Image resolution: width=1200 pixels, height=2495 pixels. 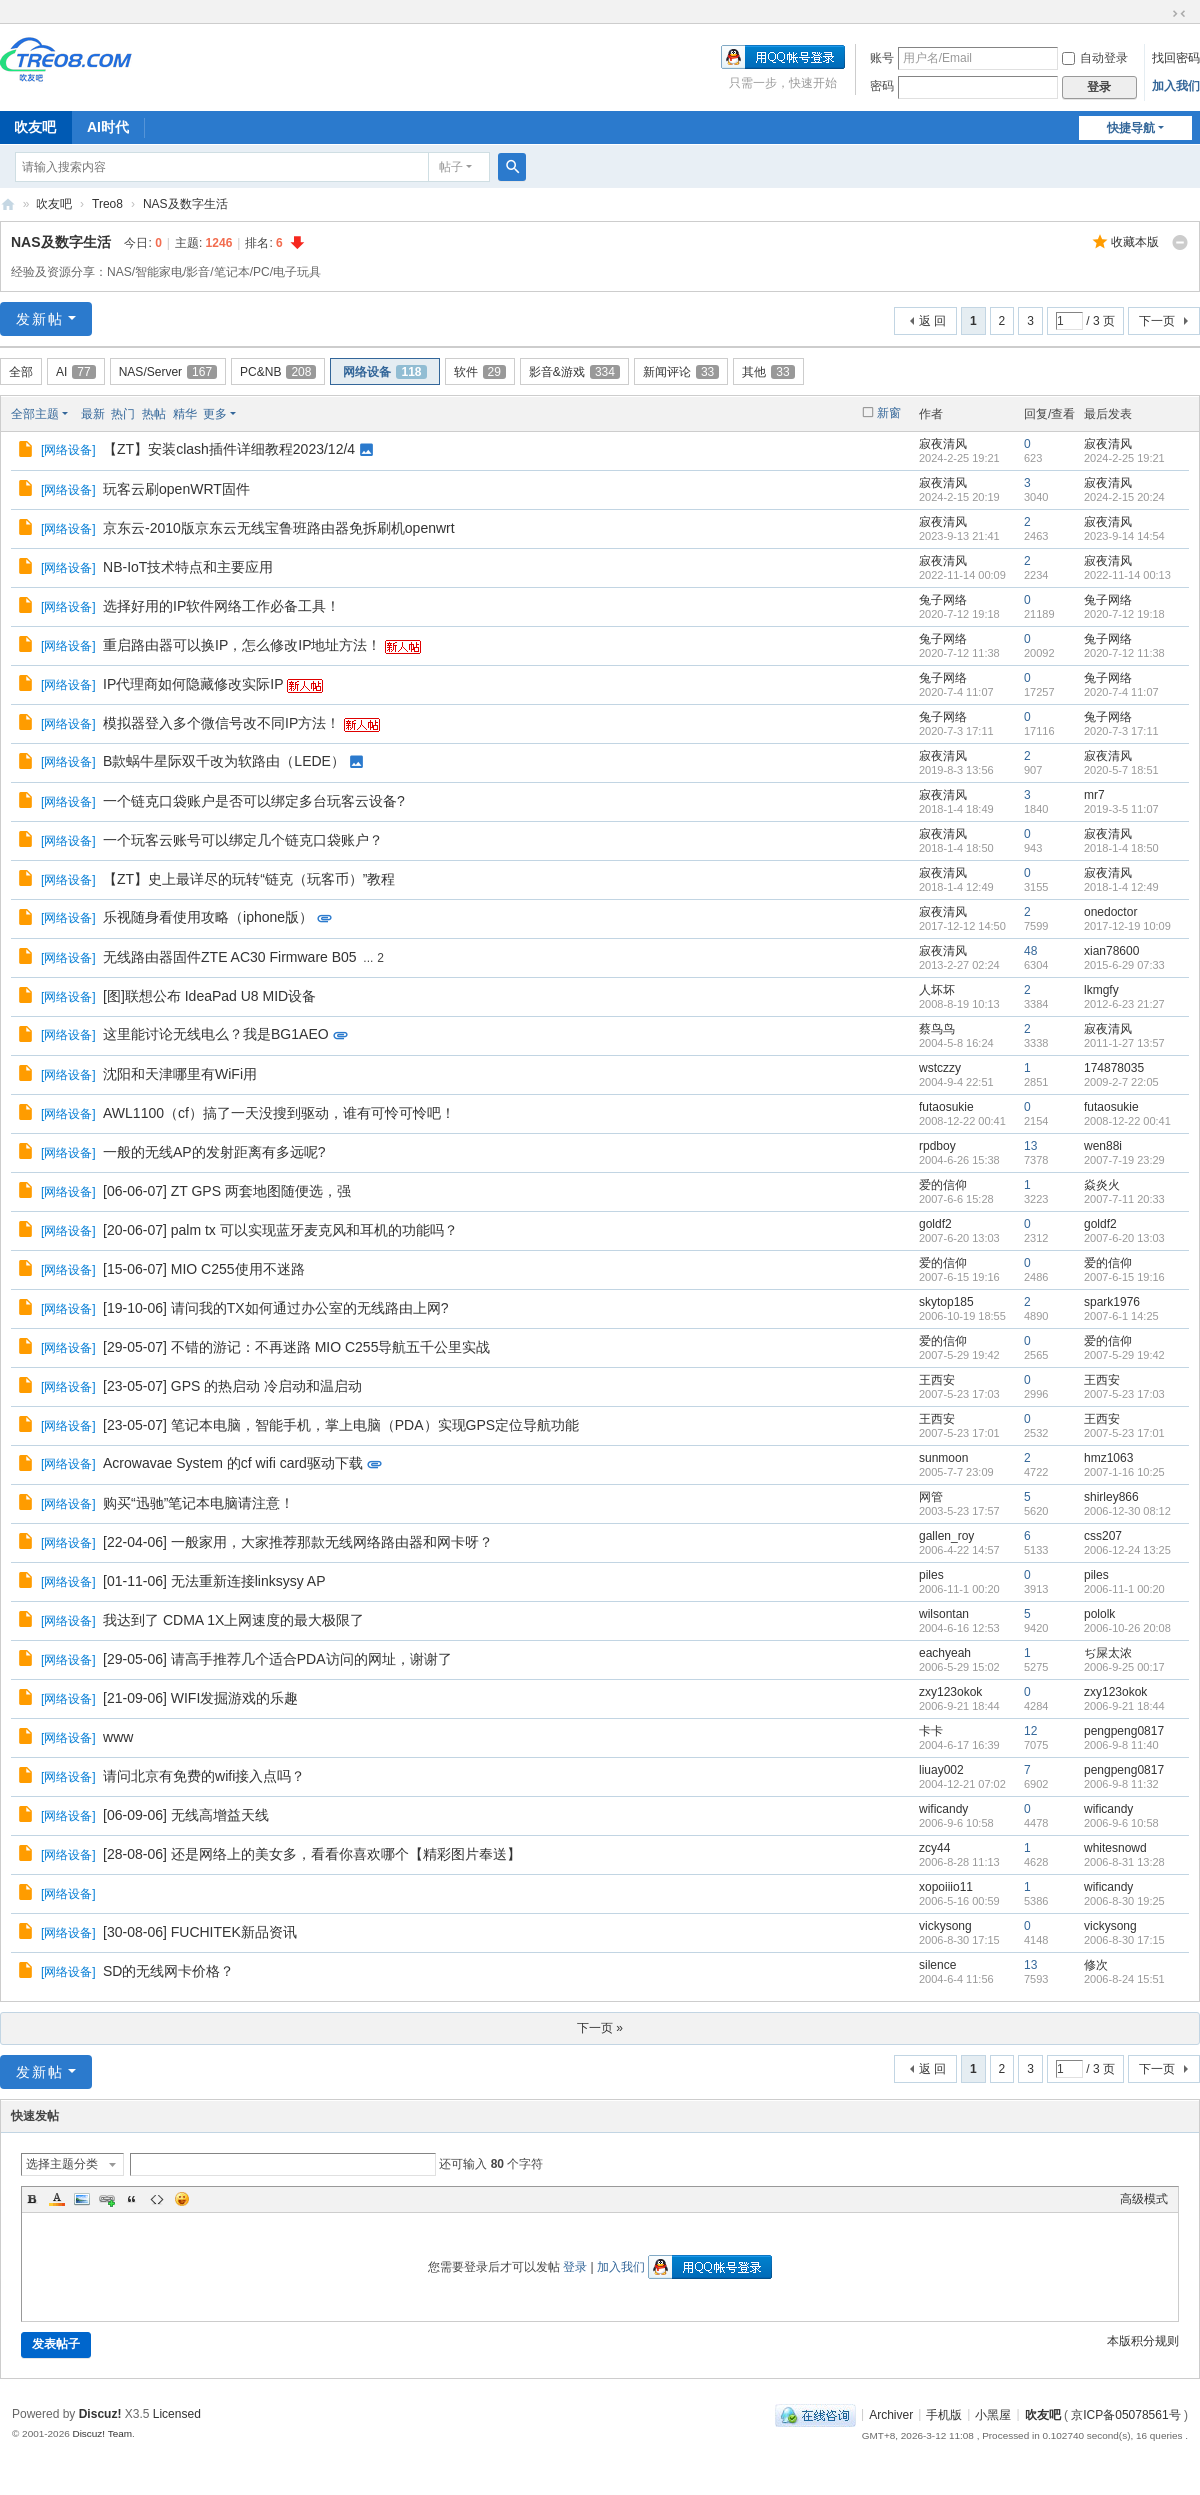 I want to click on 48, so click(x=1030, y=951).